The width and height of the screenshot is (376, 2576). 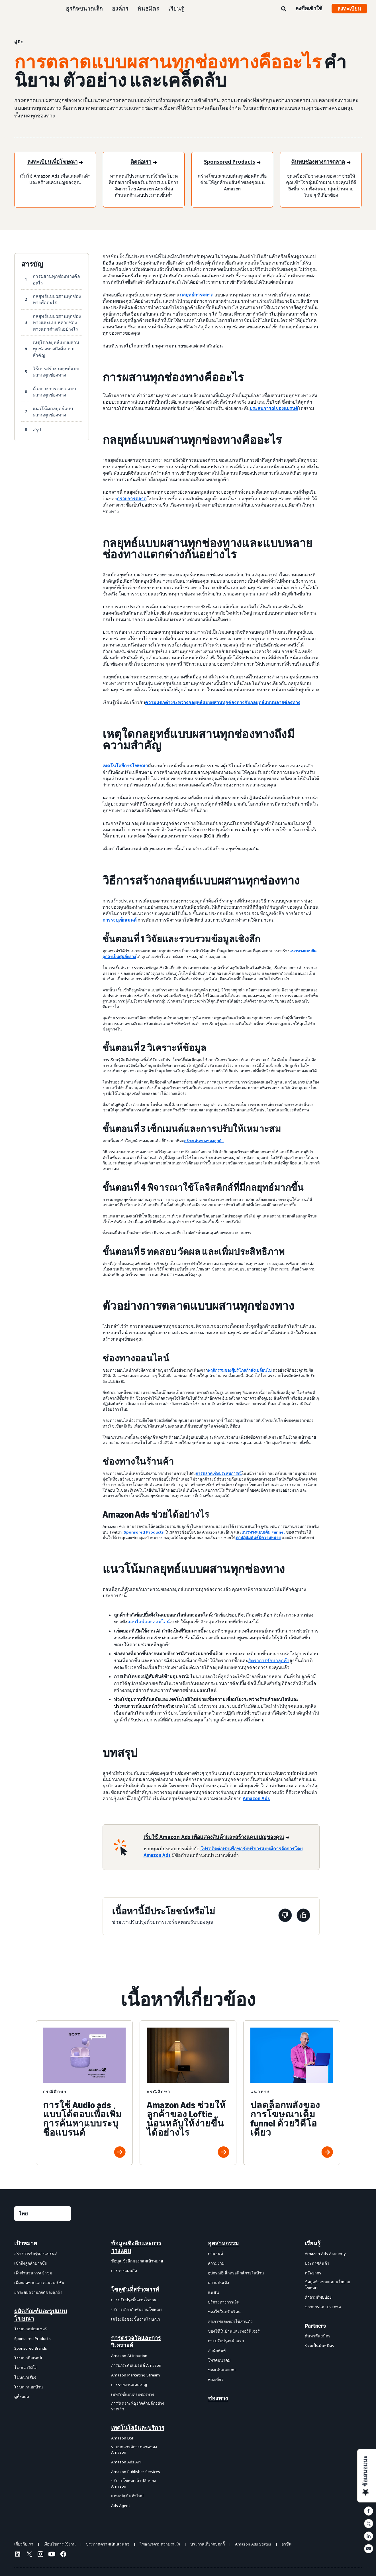 I want to click on [หน้านี้มีประโยชน์], so click(x=303, y=1916).